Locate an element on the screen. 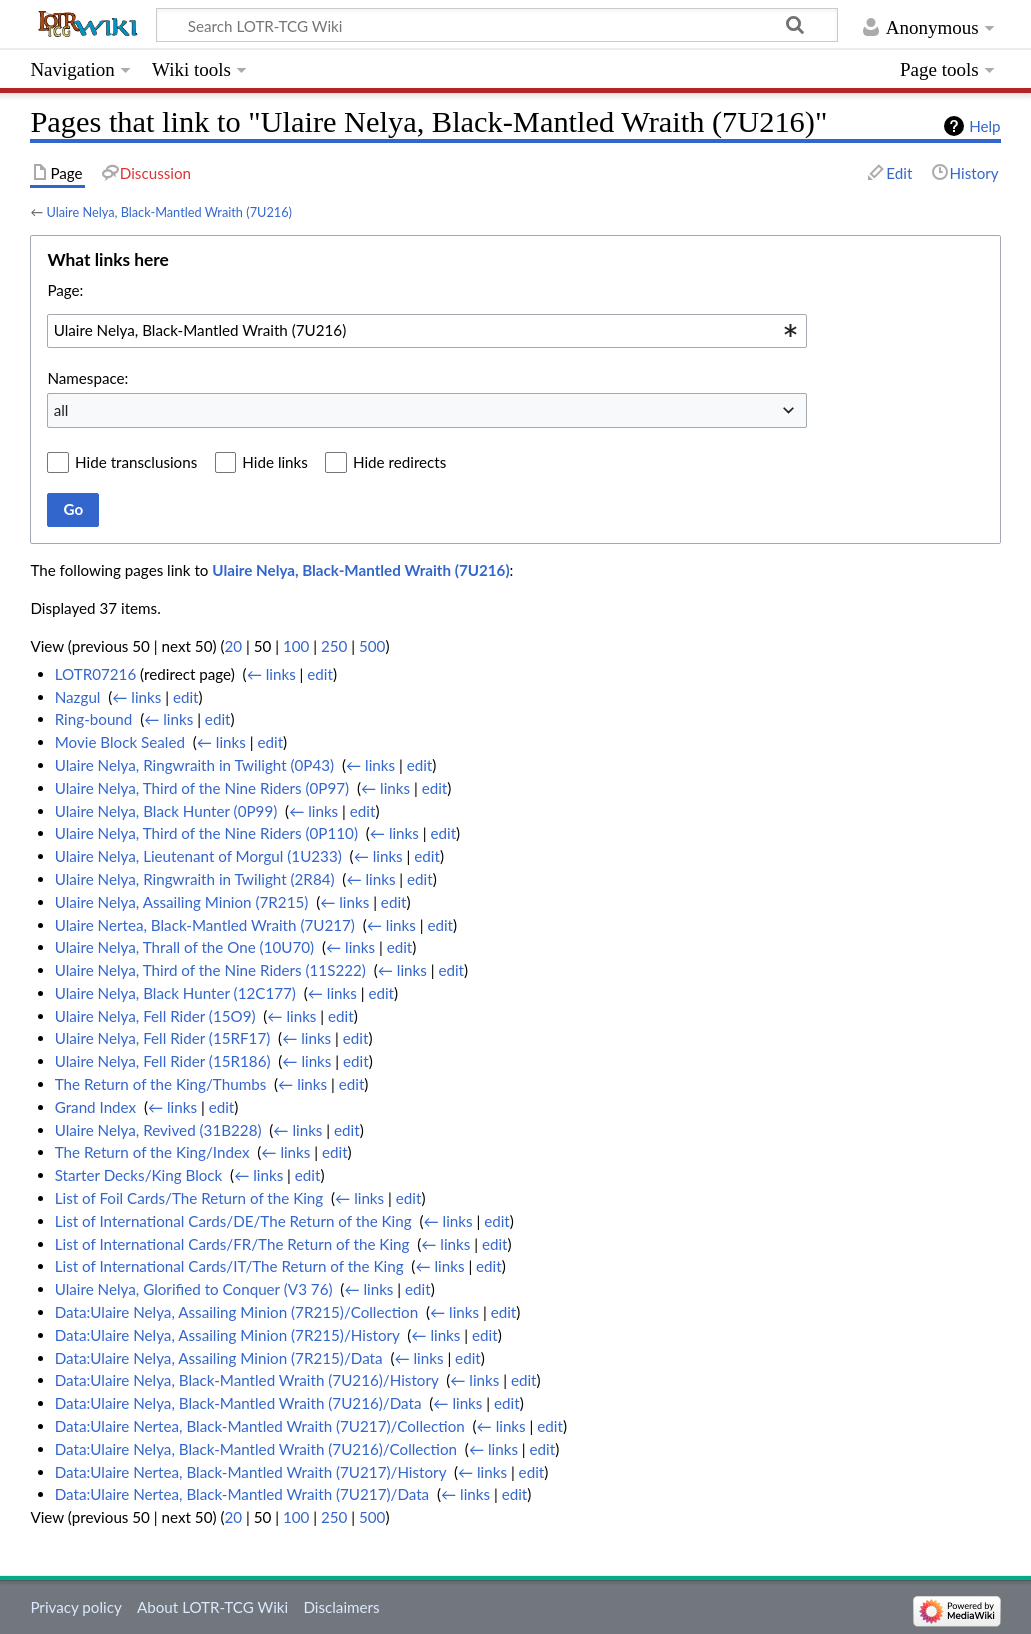 The height and width of the screenshot is (1634, 1031). Data:Ulaire Nelya, Assailing Minion (7R215)/Data is located at coordinates (219, 1358).